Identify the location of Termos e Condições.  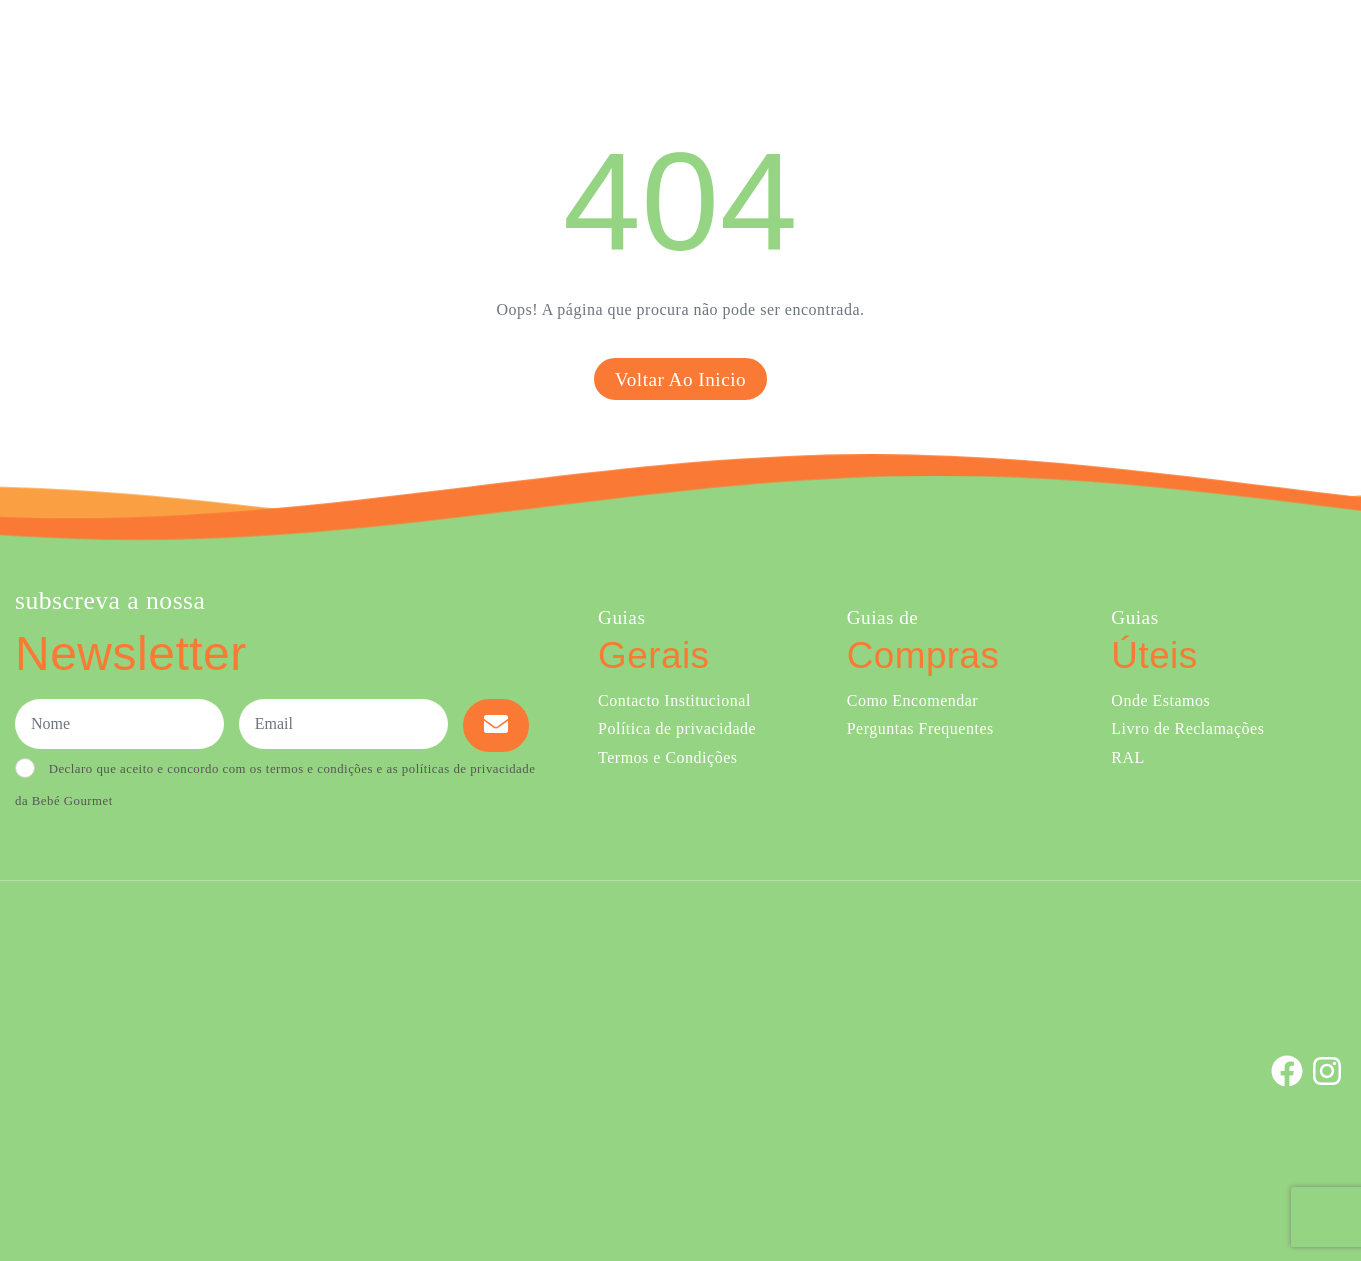
(667, 757).